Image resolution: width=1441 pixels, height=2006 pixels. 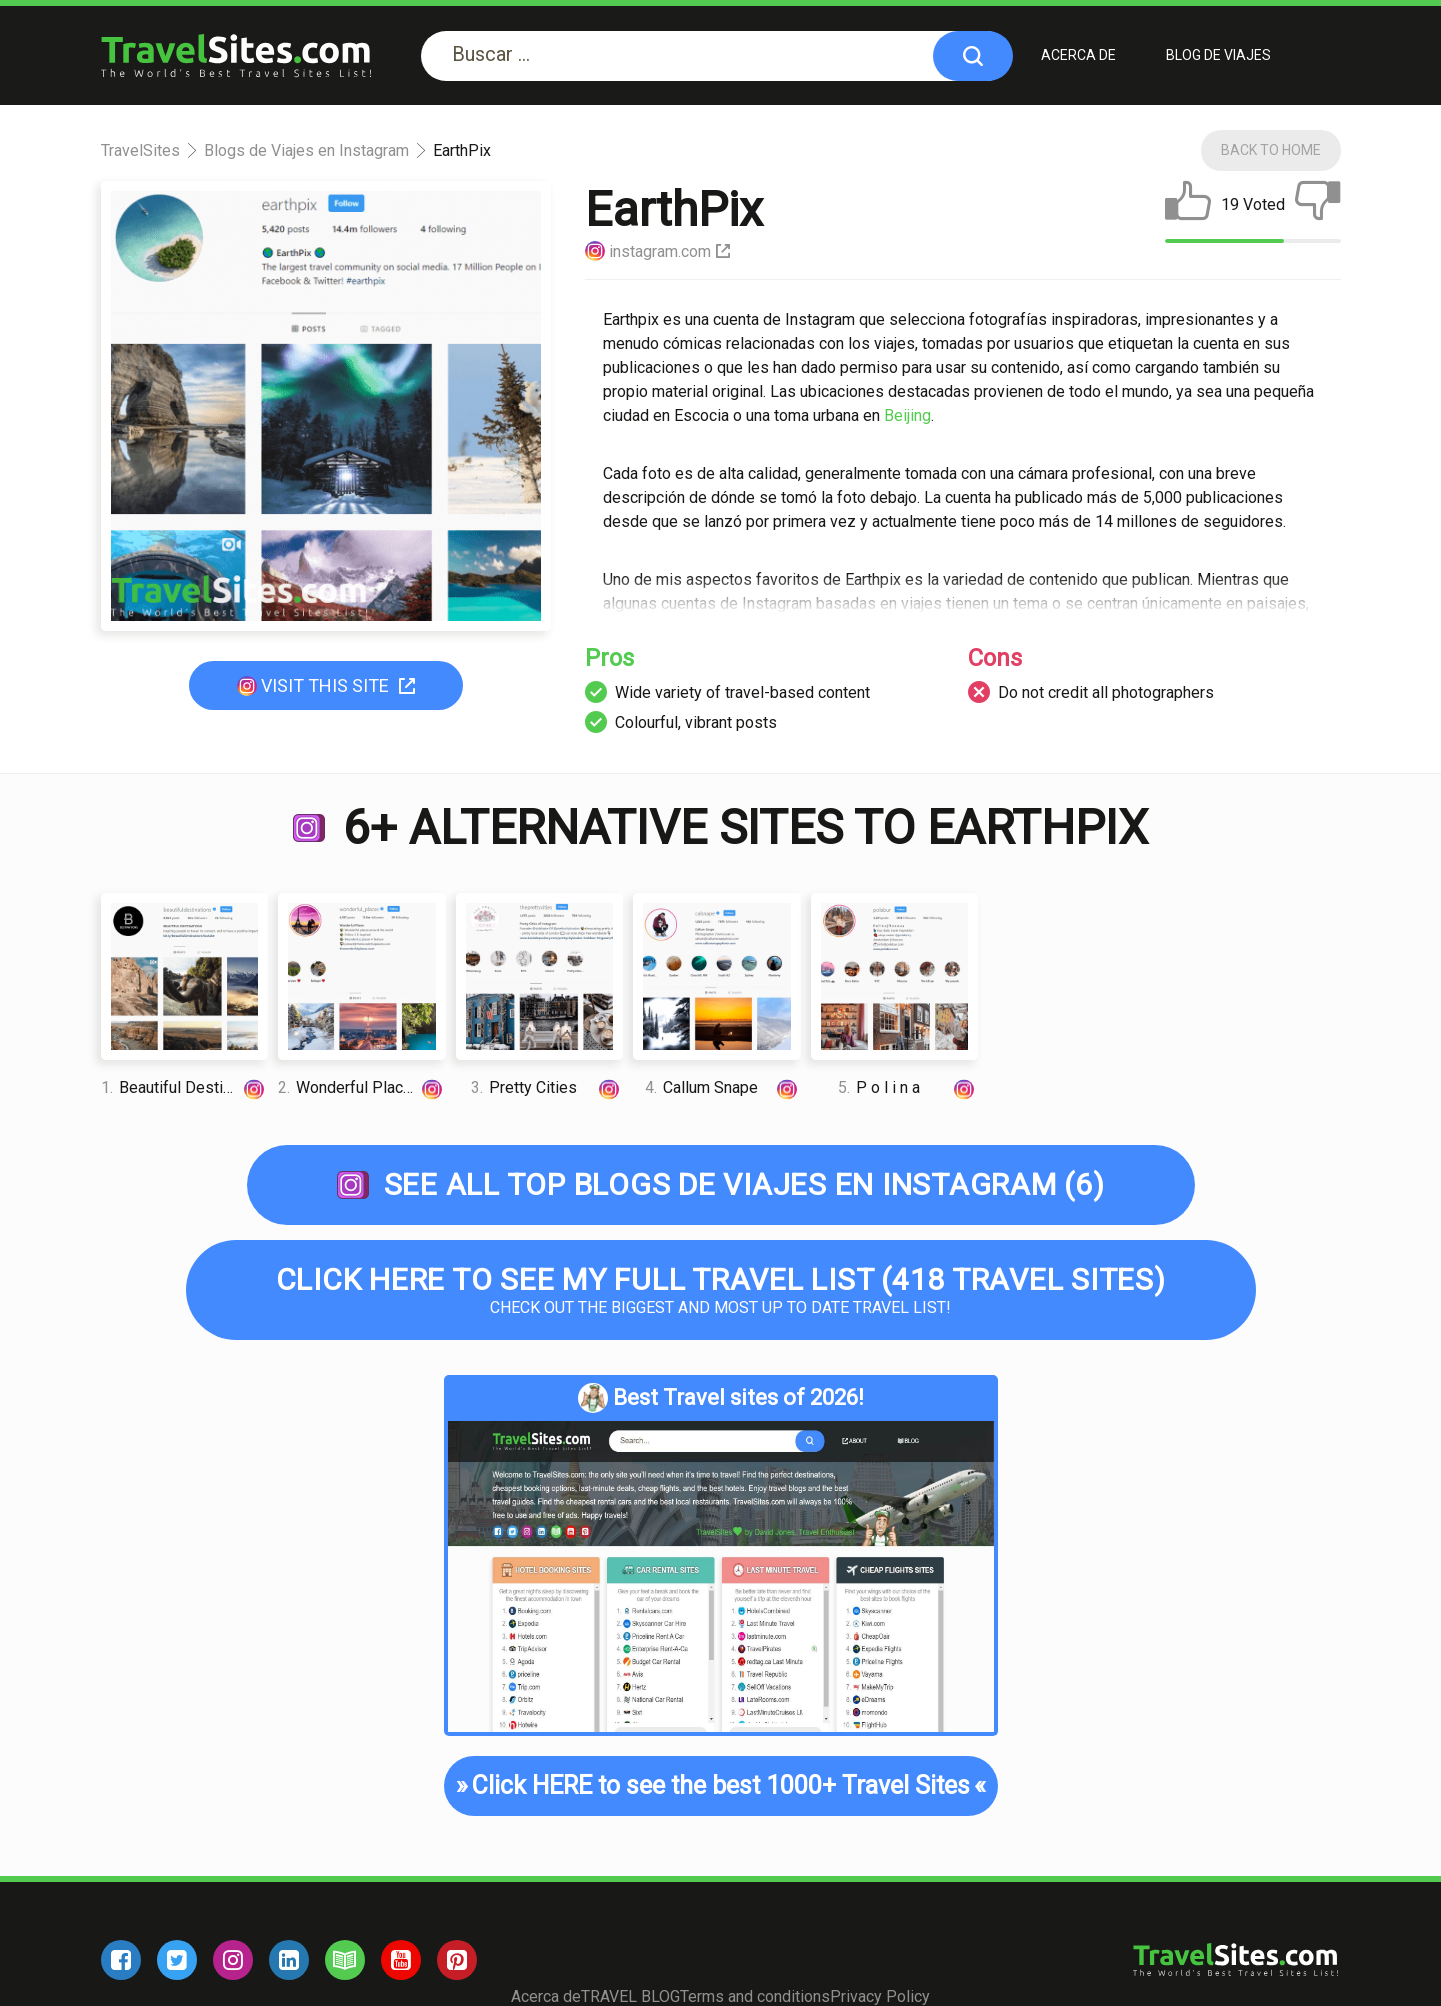 I want to click on [instagram], so click(x=233, y=1960).